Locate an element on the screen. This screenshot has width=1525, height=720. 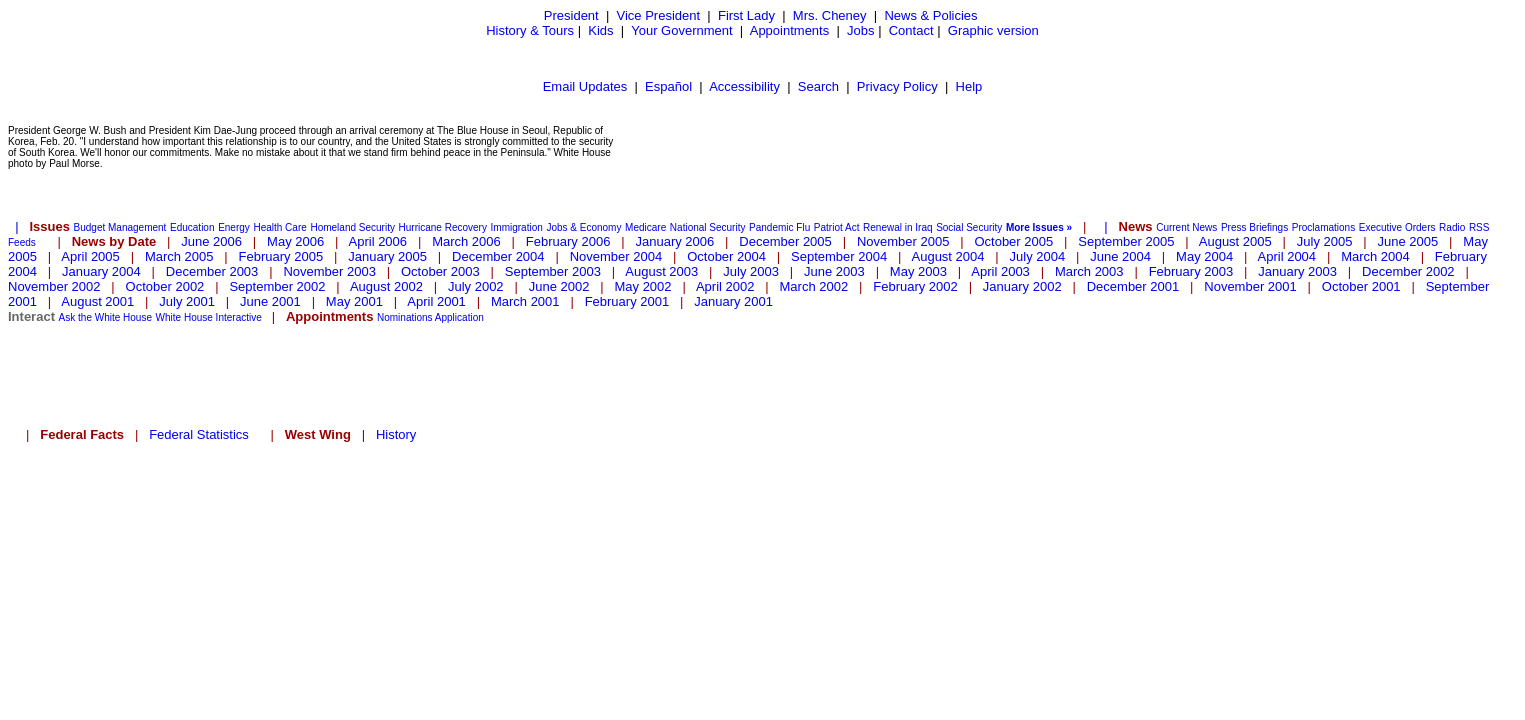
May 2002 is located at coordinates (642, 286).